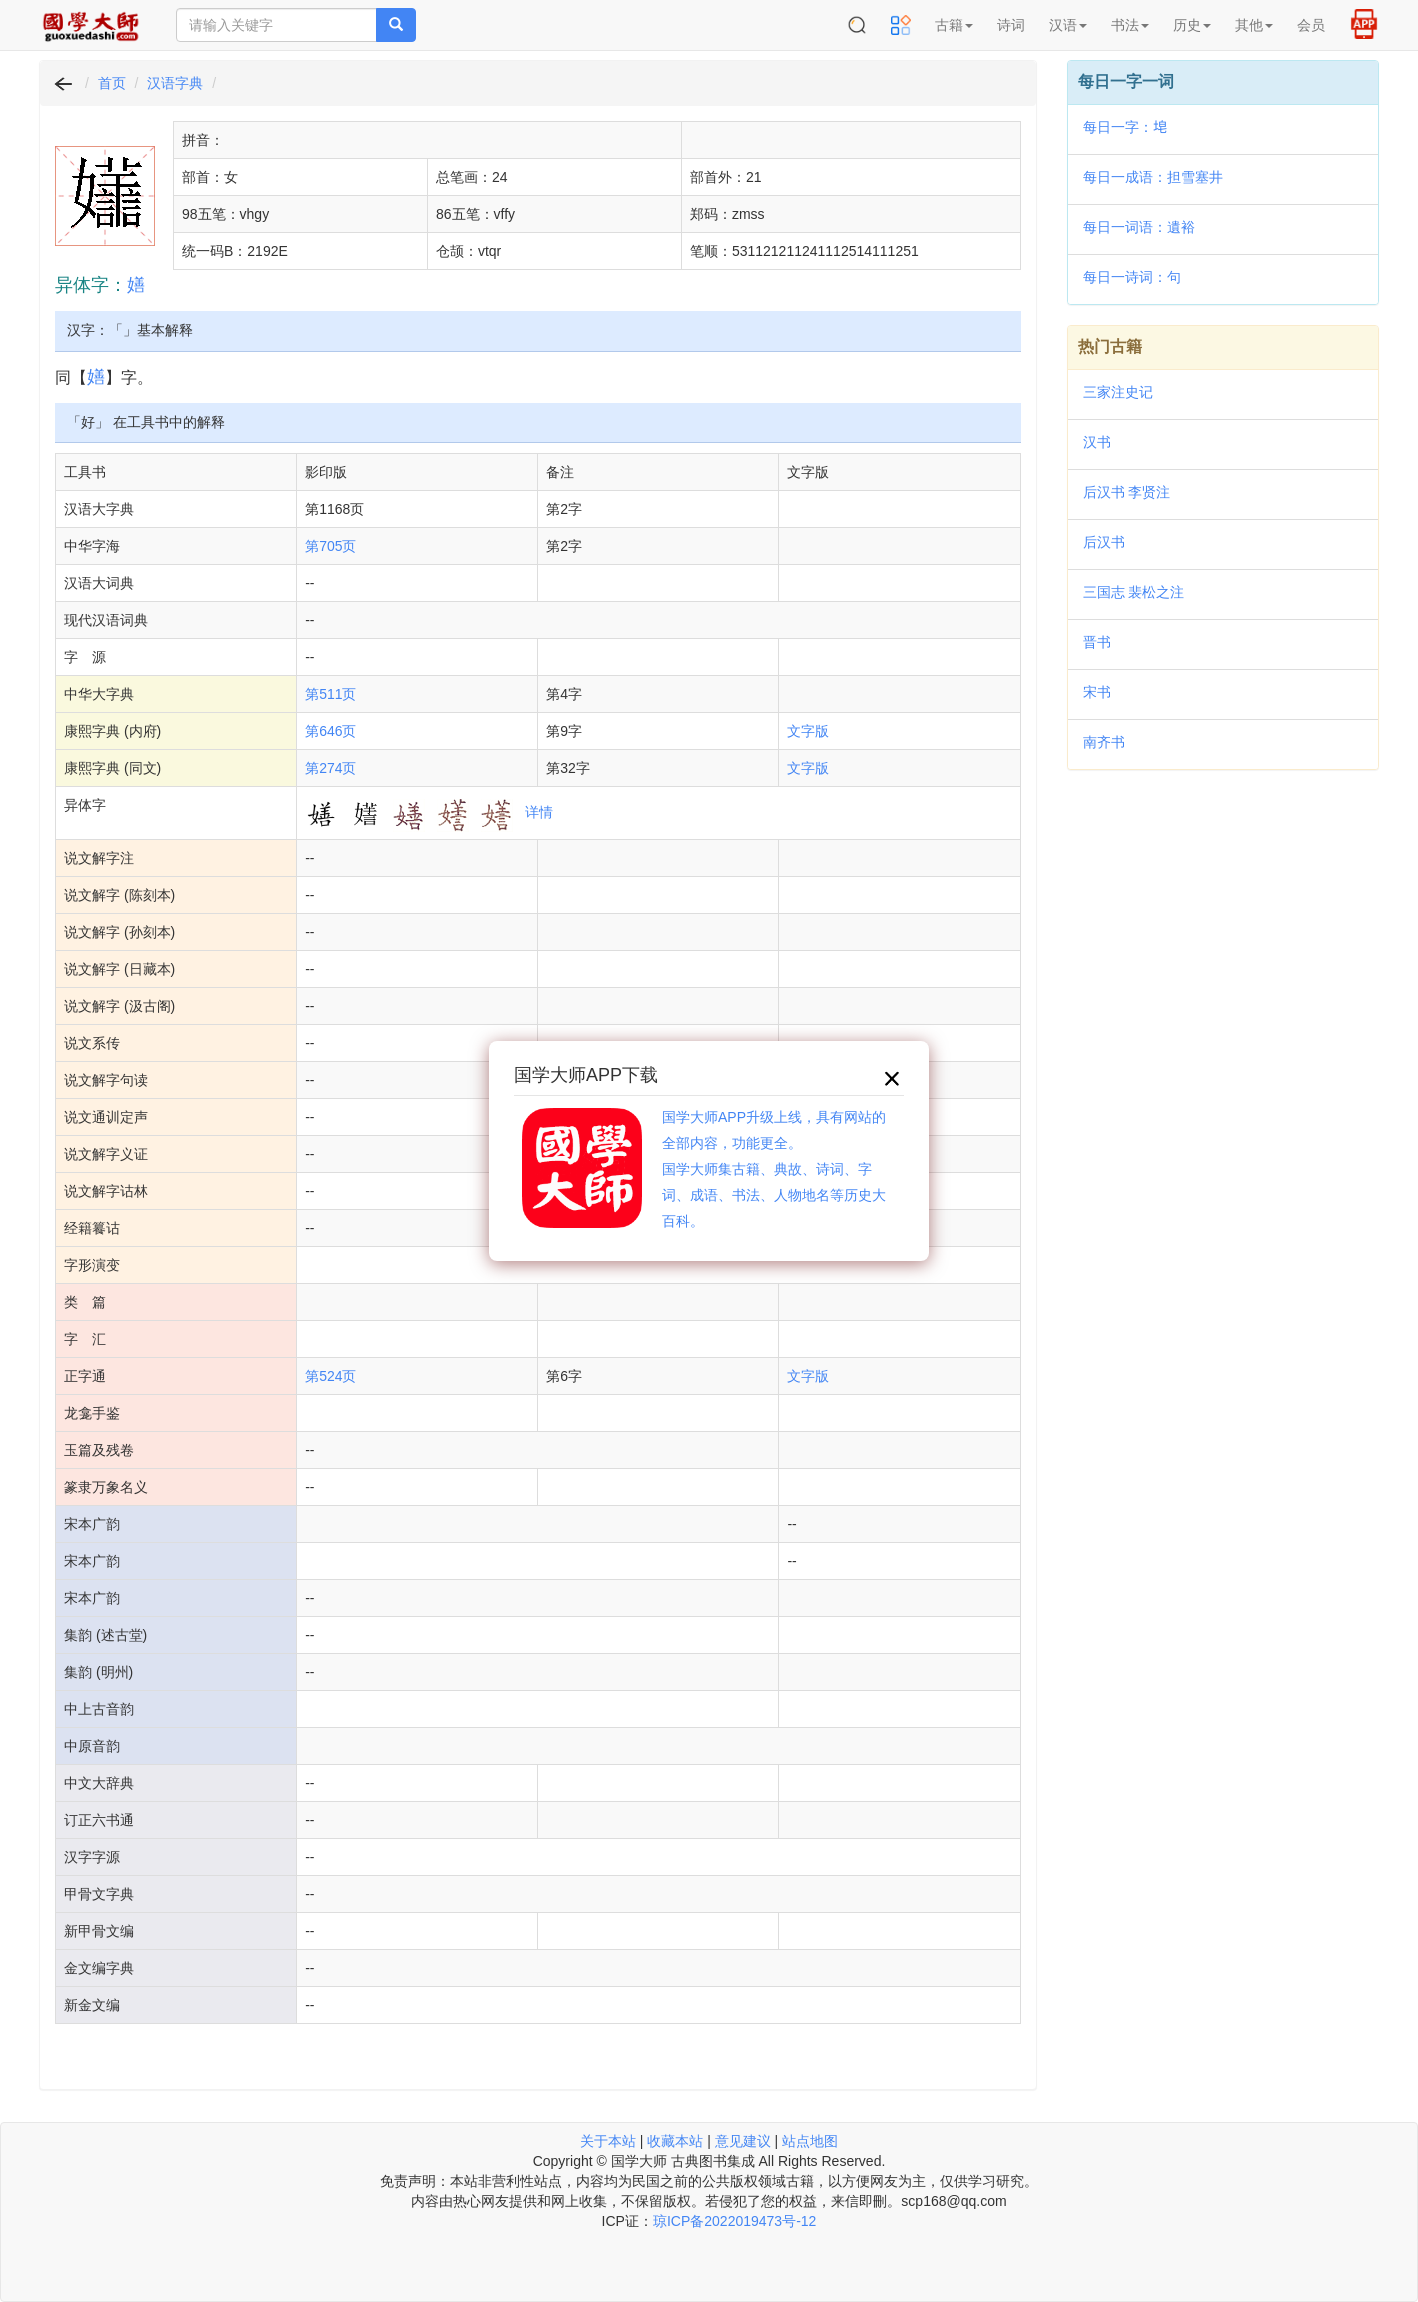 This screenshot has height=2302, width=1418. Describe the element at coordinates (808, 731) in the screenshot. I see `文字版` at that location.